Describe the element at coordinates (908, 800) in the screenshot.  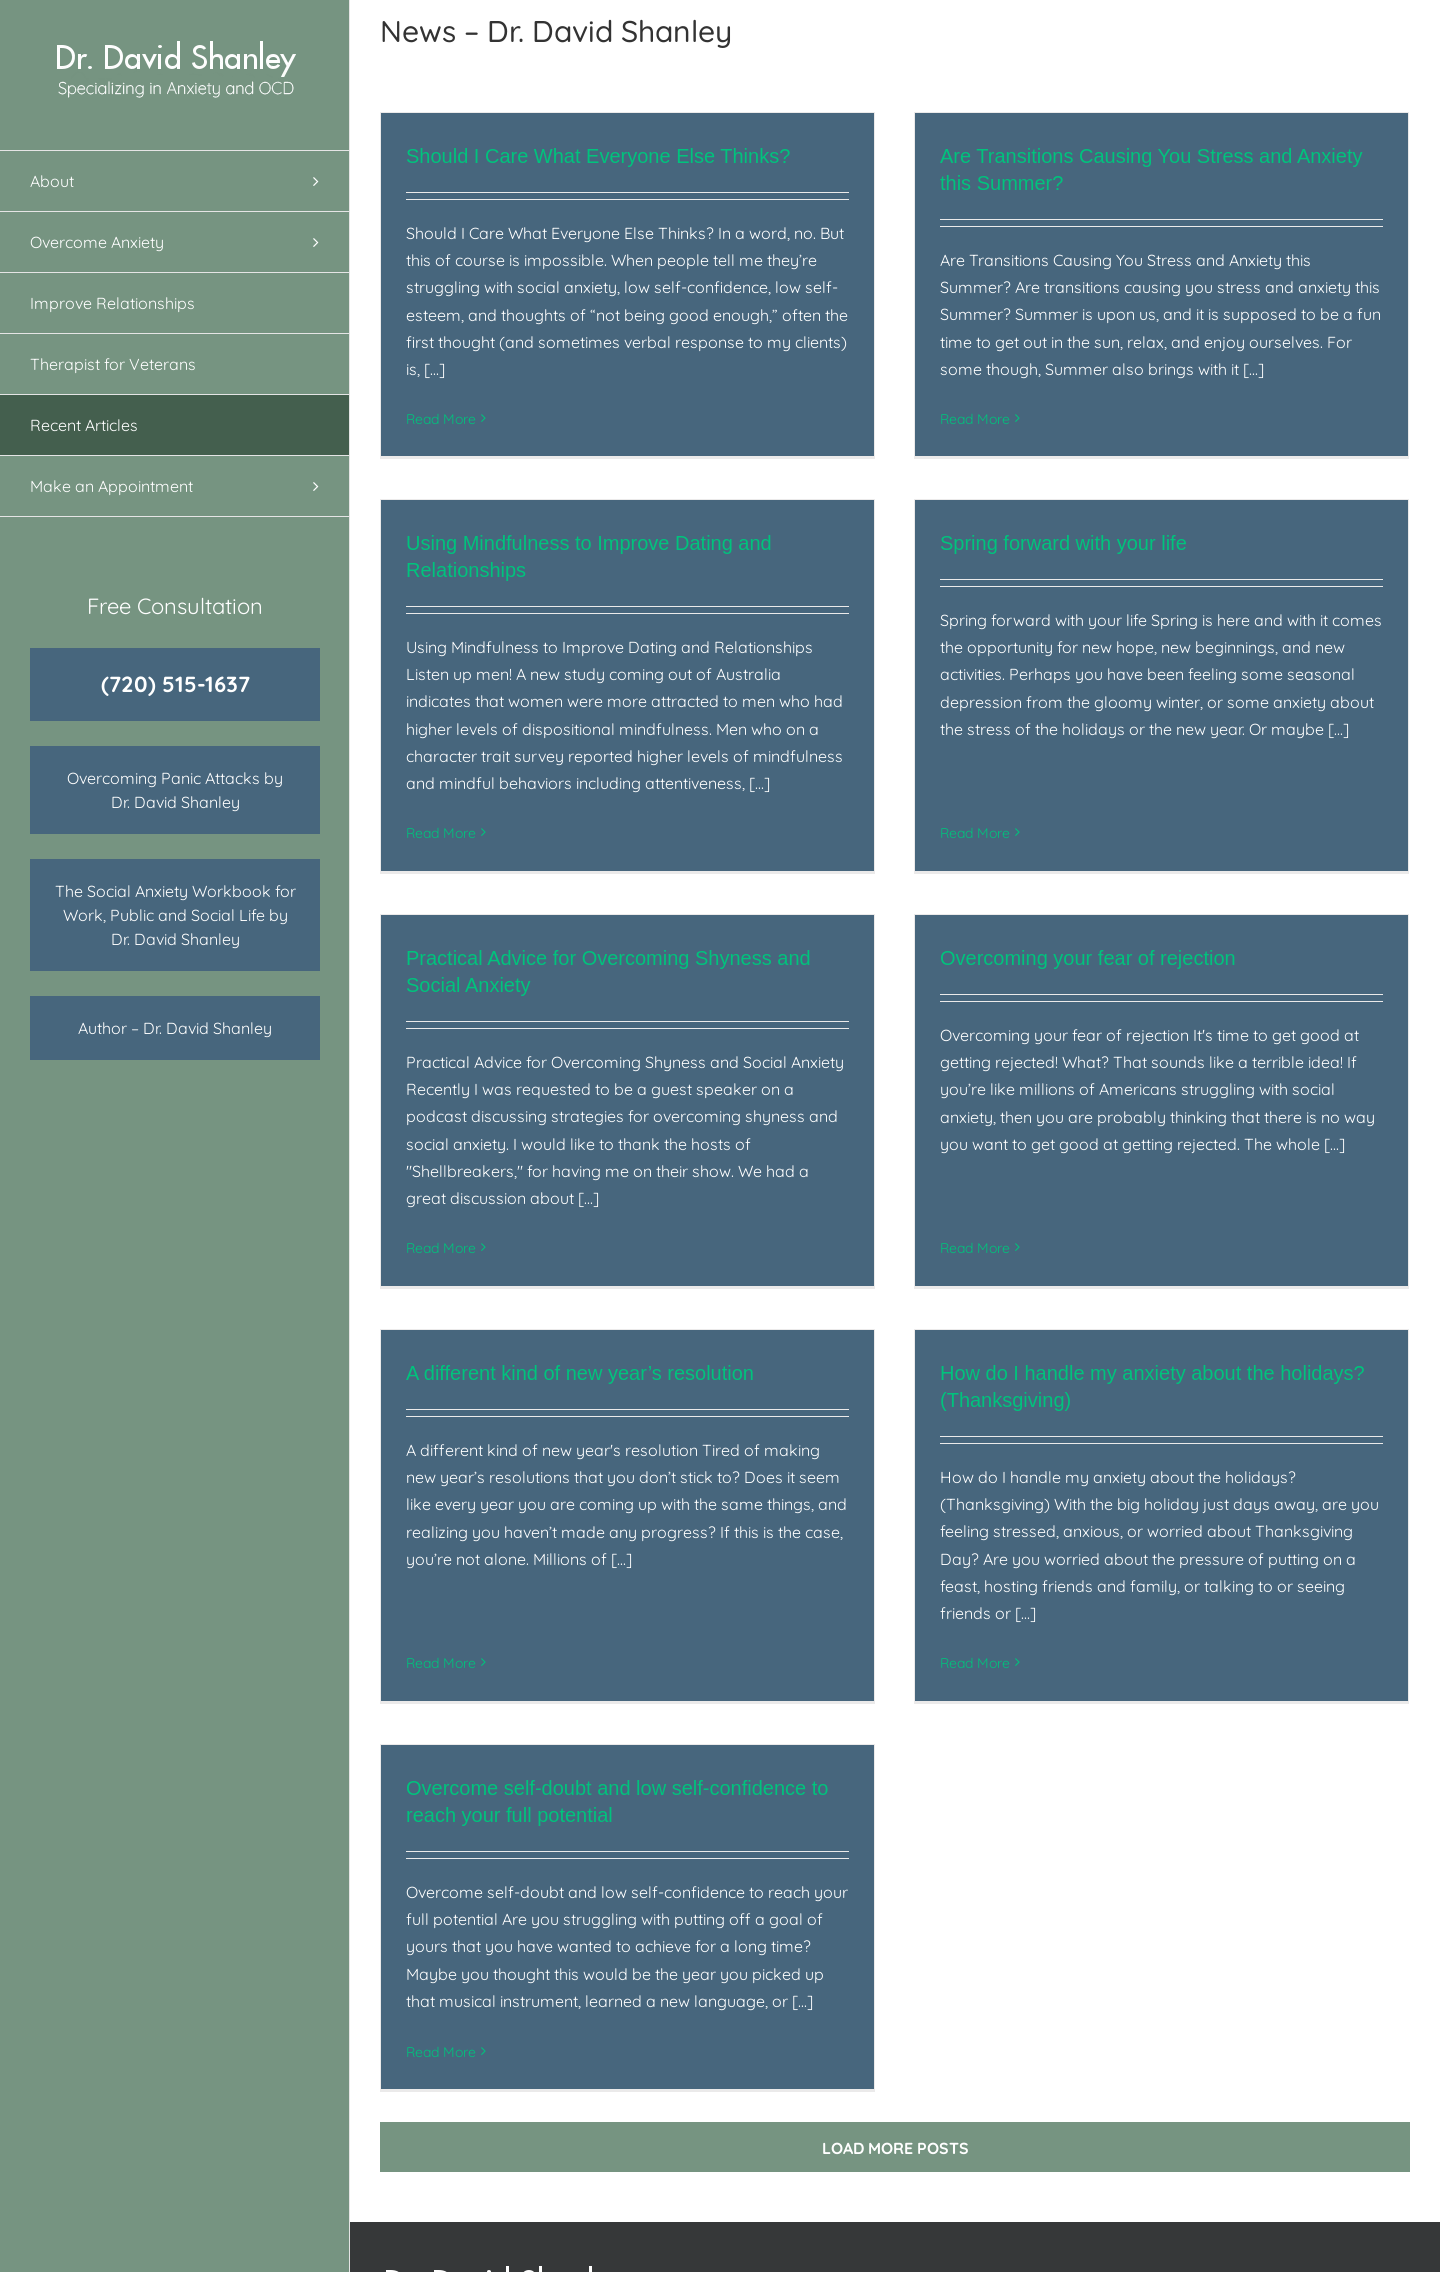
I see `Read More [More on Spring forward with your life]` at that location.